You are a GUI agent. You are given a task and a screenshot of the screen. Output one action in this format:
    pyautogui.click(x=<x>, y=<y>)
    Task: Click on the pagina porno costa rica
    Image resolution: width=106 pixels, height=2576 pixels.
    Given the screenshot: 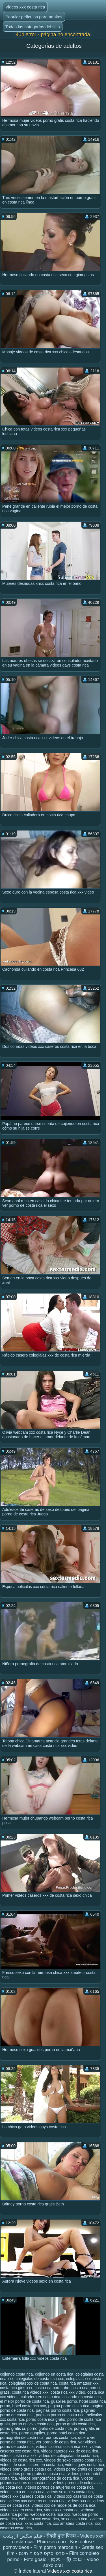 What is the action you would take?
    pyautogui.click(x=68, y=2406)
    